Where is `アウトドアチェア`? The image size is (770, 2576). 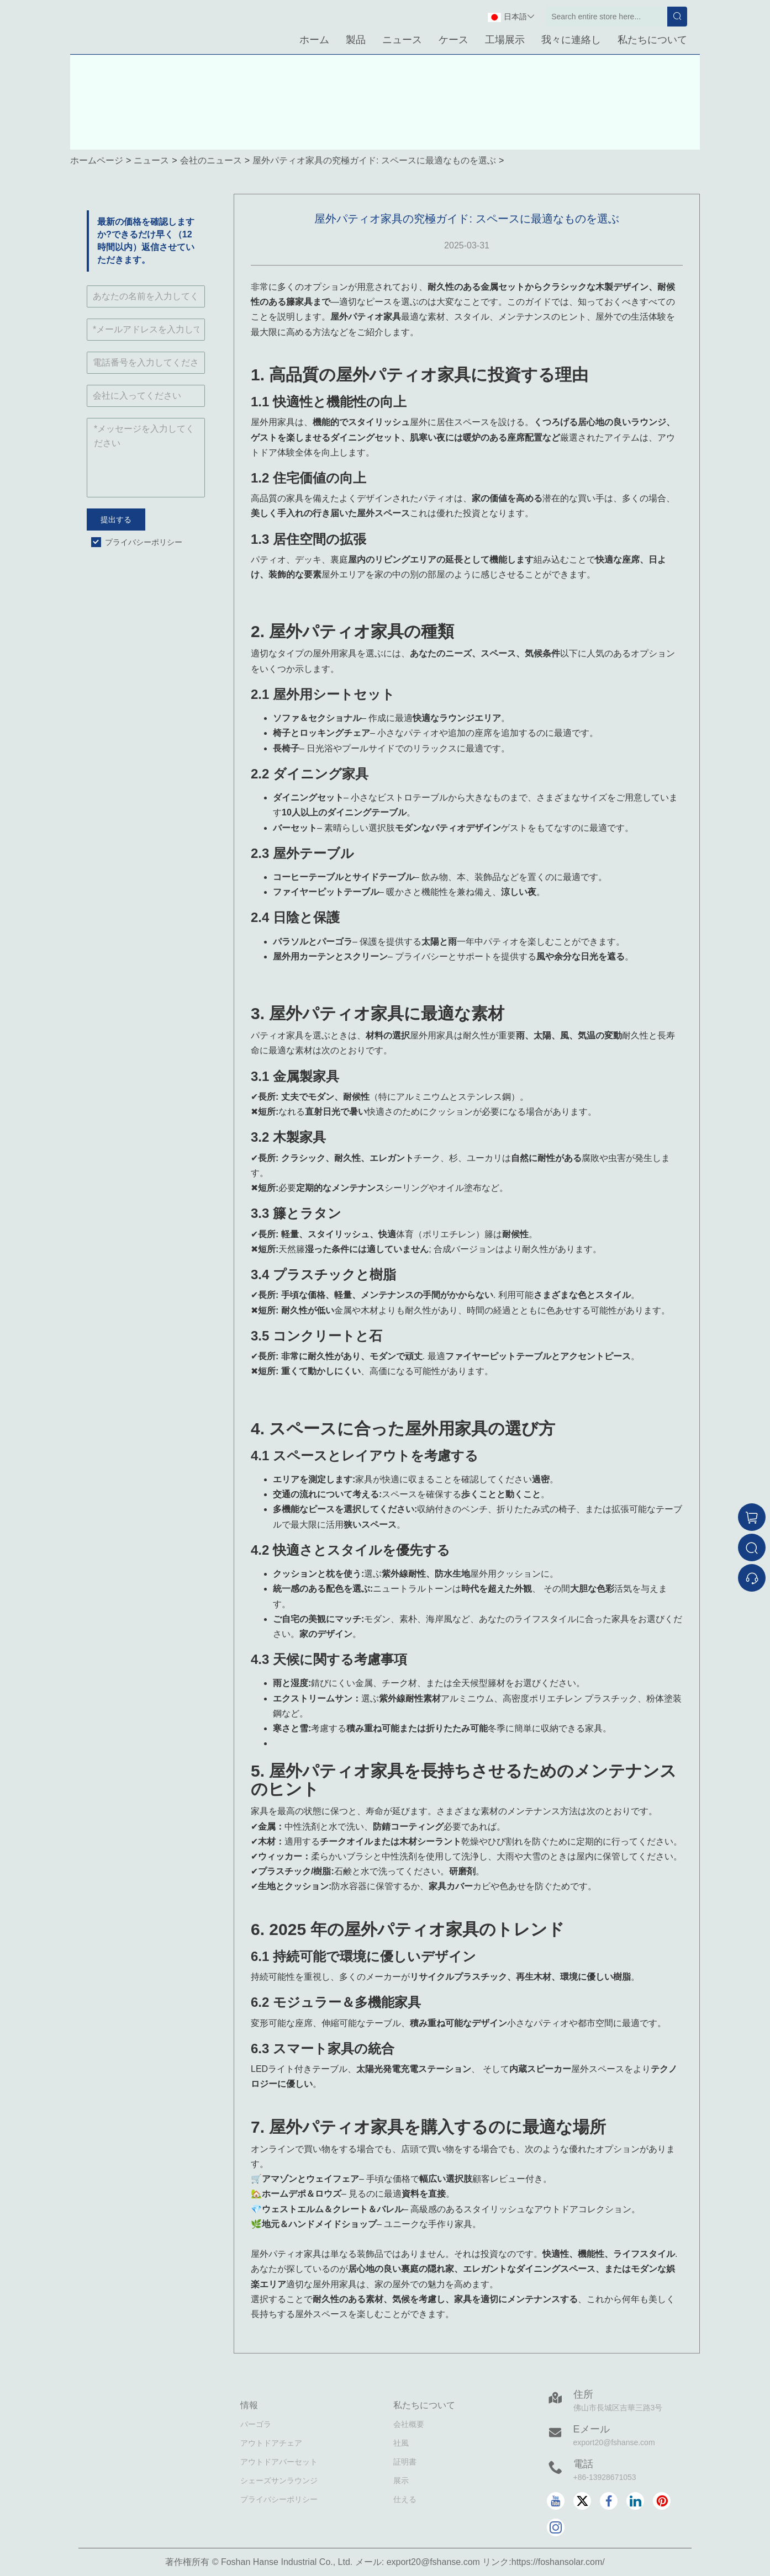 アウトドアチェア is located at coordinates (271, 2443).